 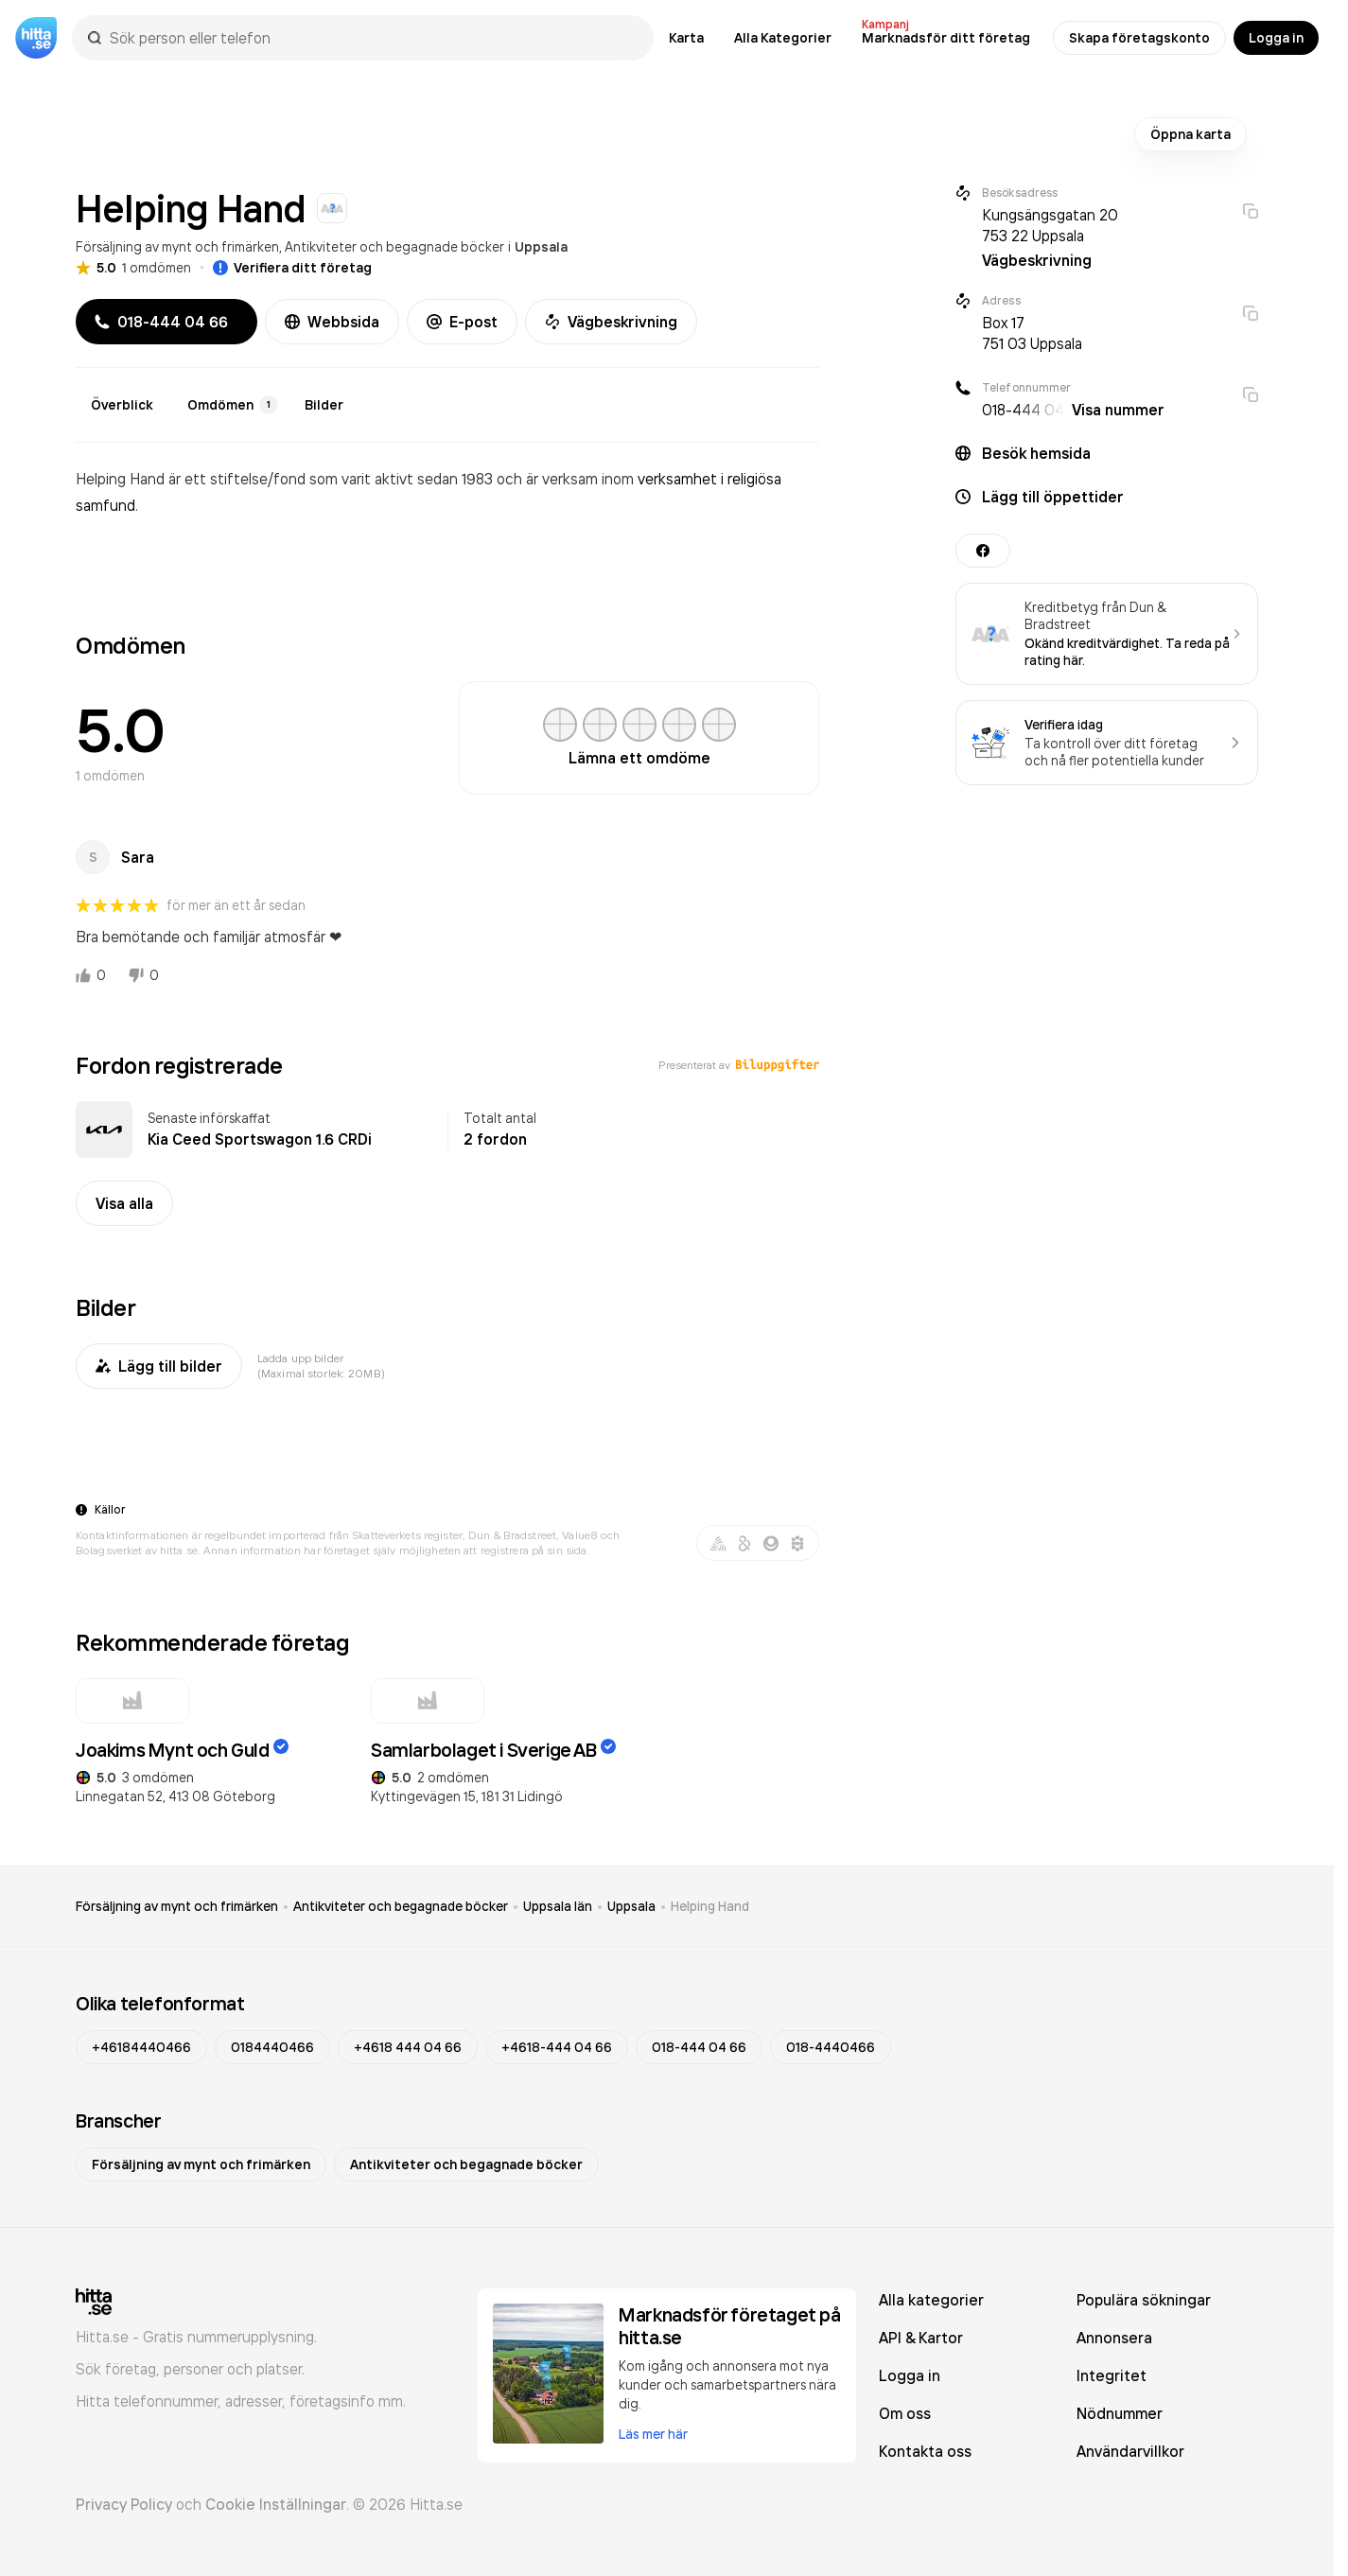 What do you see at coordinates (124, 2504) in the screenshot?
I see `Privacy Policy` at bounding box center [124, 2504].